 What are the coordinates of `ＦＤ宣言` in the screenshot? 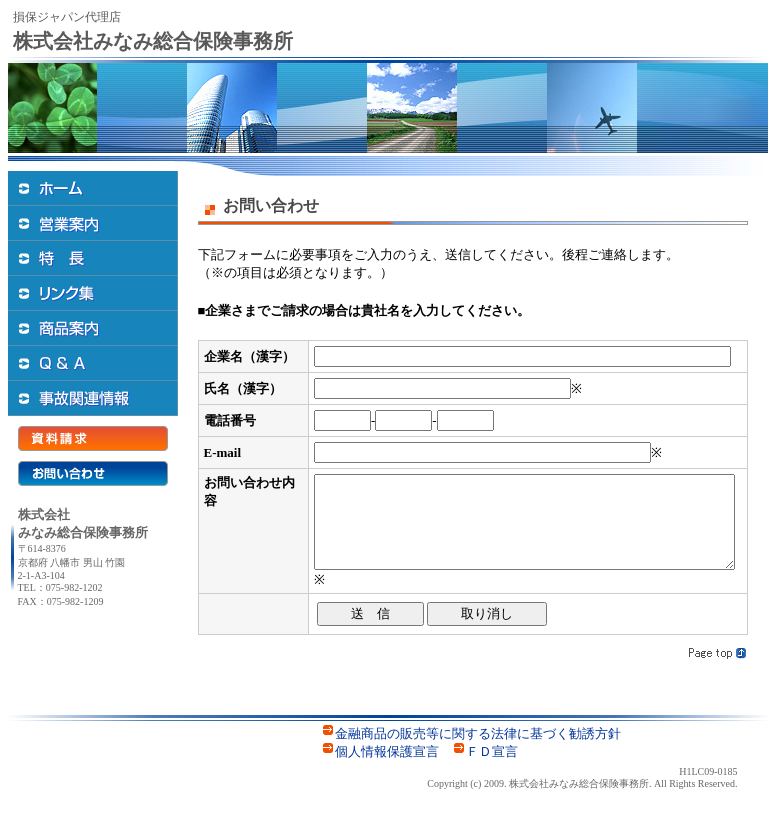 It's located at (492, 769).